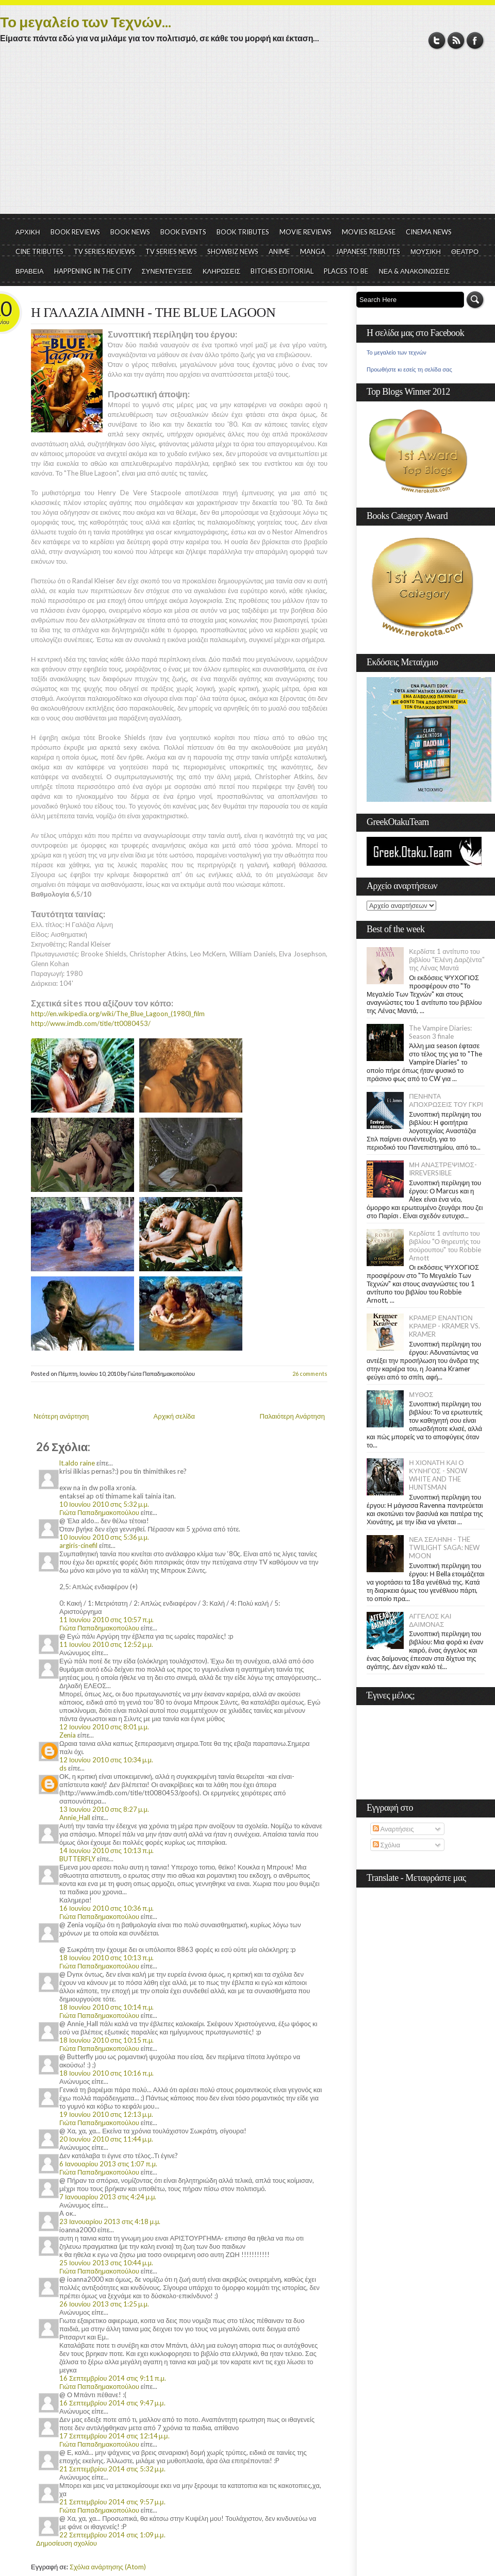 The width and height of the screenshot is (495, 2576). Describe the element at coordinates (77, 1463) in the screenshot. I see `lt.aldo raine` at that location.